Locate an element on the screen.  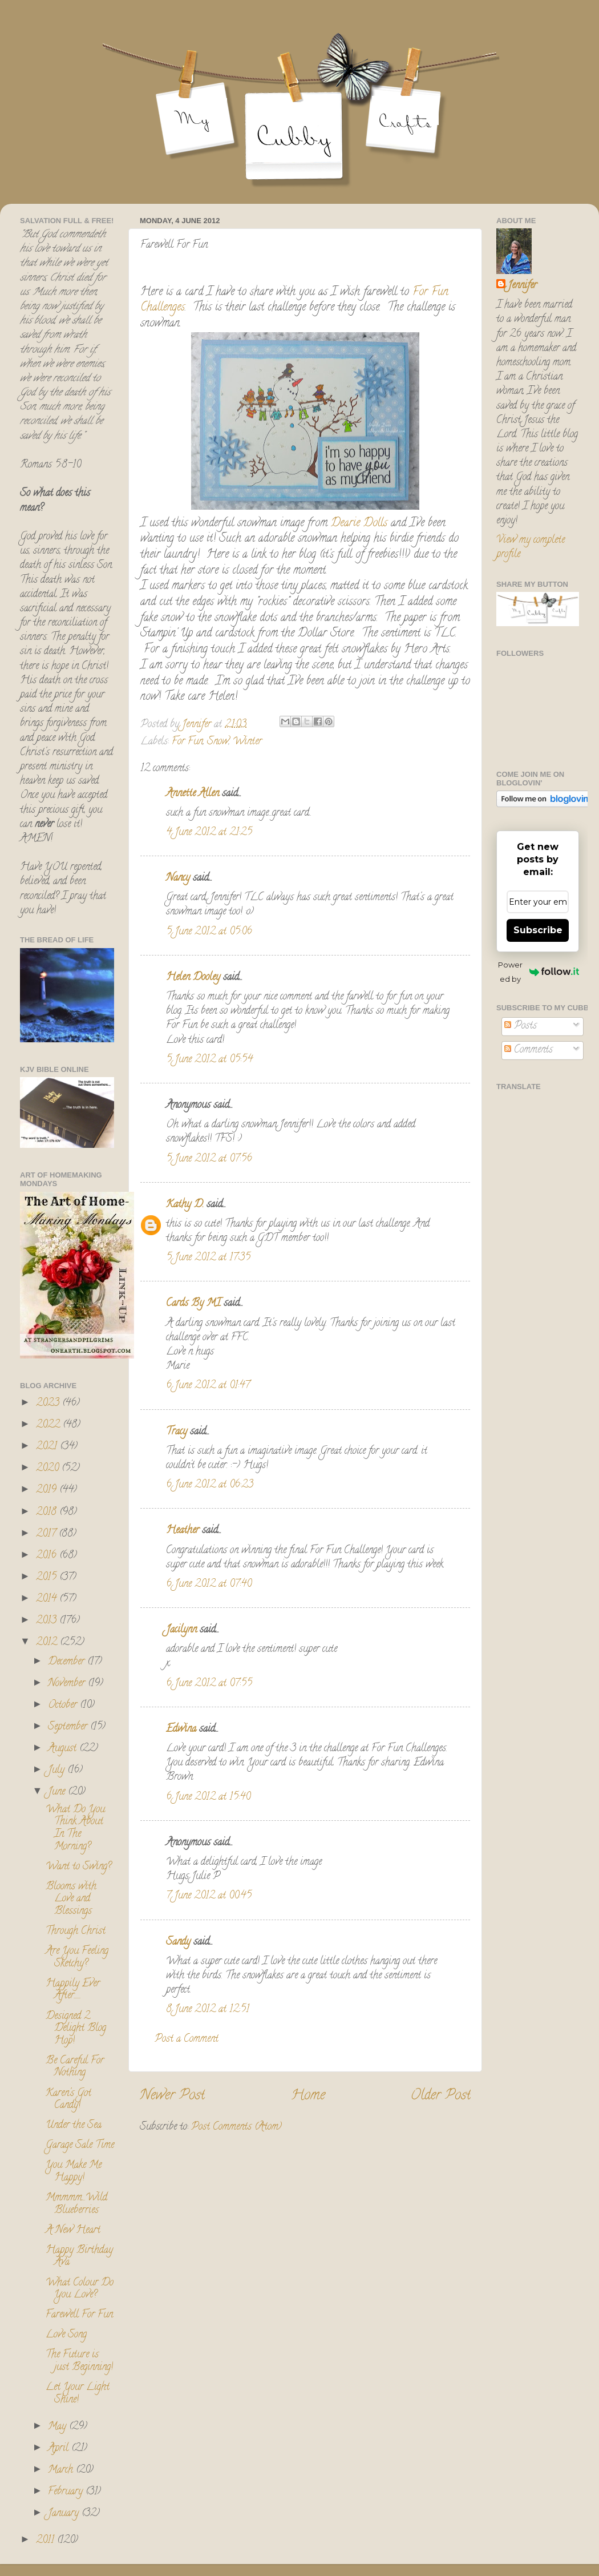
Winter is located at coordinates (247, 742).